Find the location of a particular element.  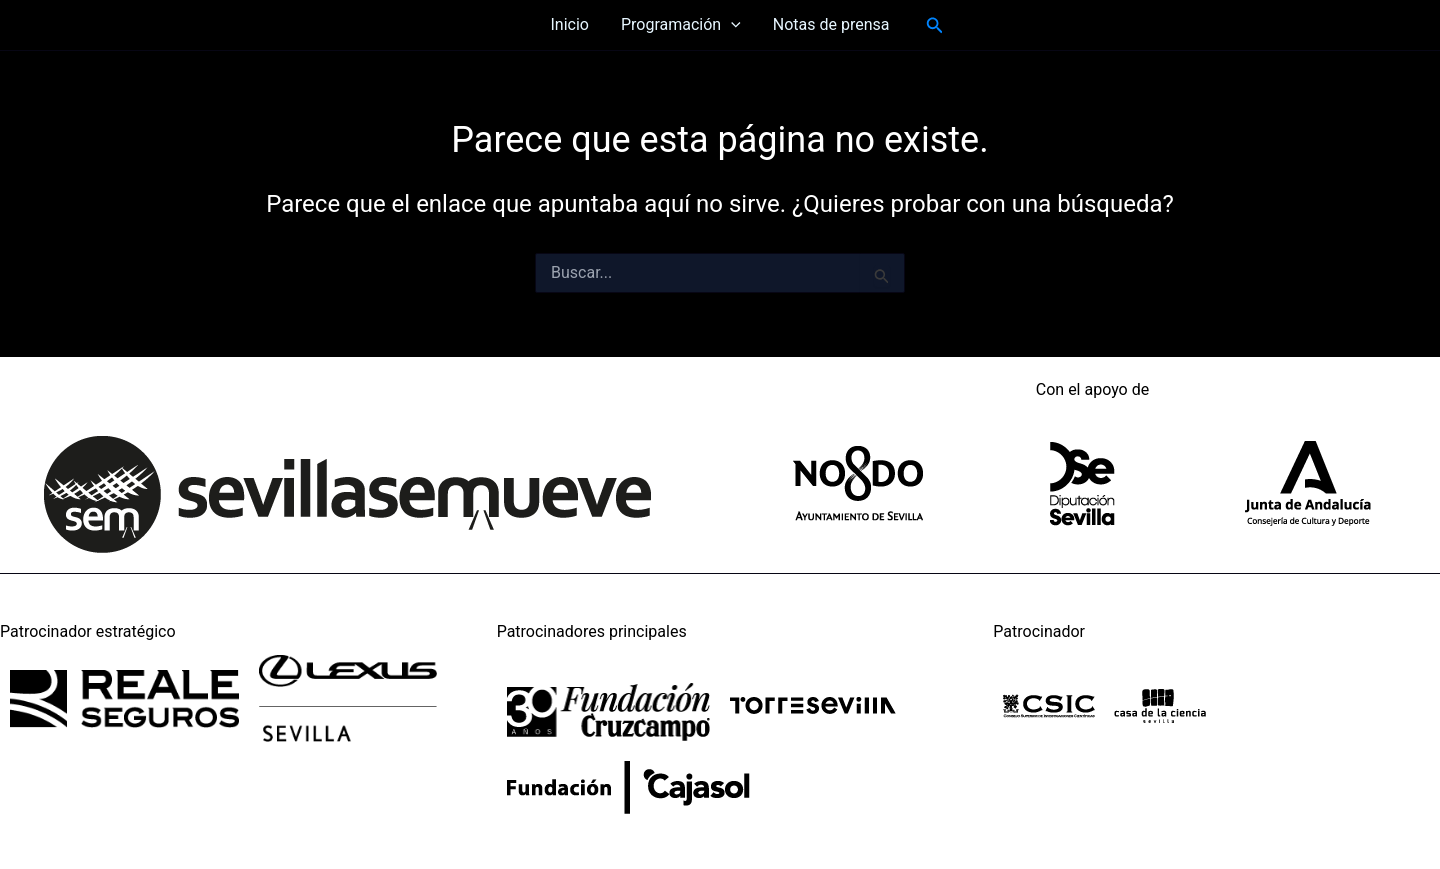

[button] is located at coordinates (935, 25).